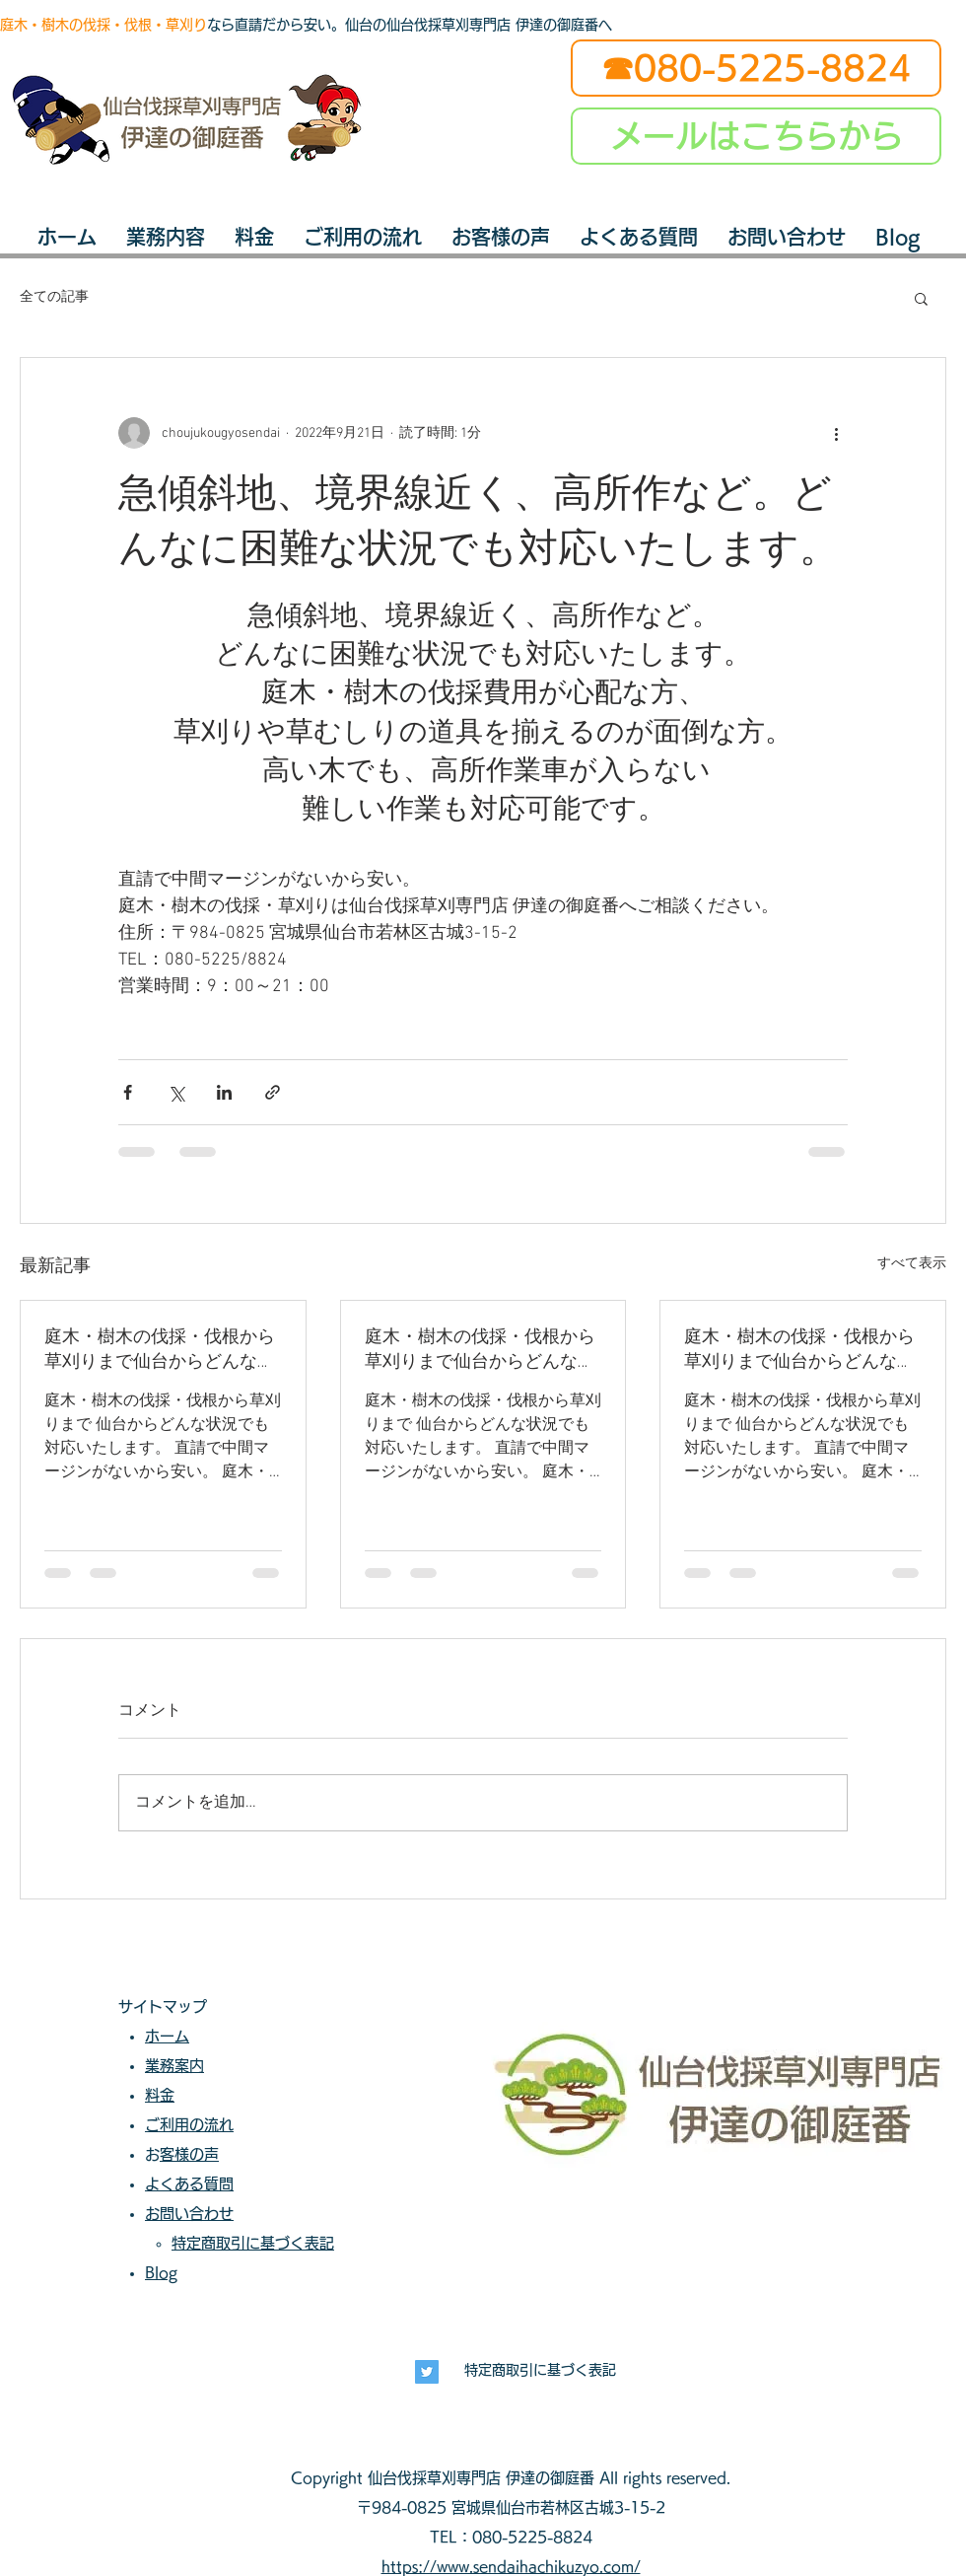 The image size is (966, 2576). Describe the element at coordinates (540, 2370) in the screenshot. I see `特定商取引に基づく表記` at that location.